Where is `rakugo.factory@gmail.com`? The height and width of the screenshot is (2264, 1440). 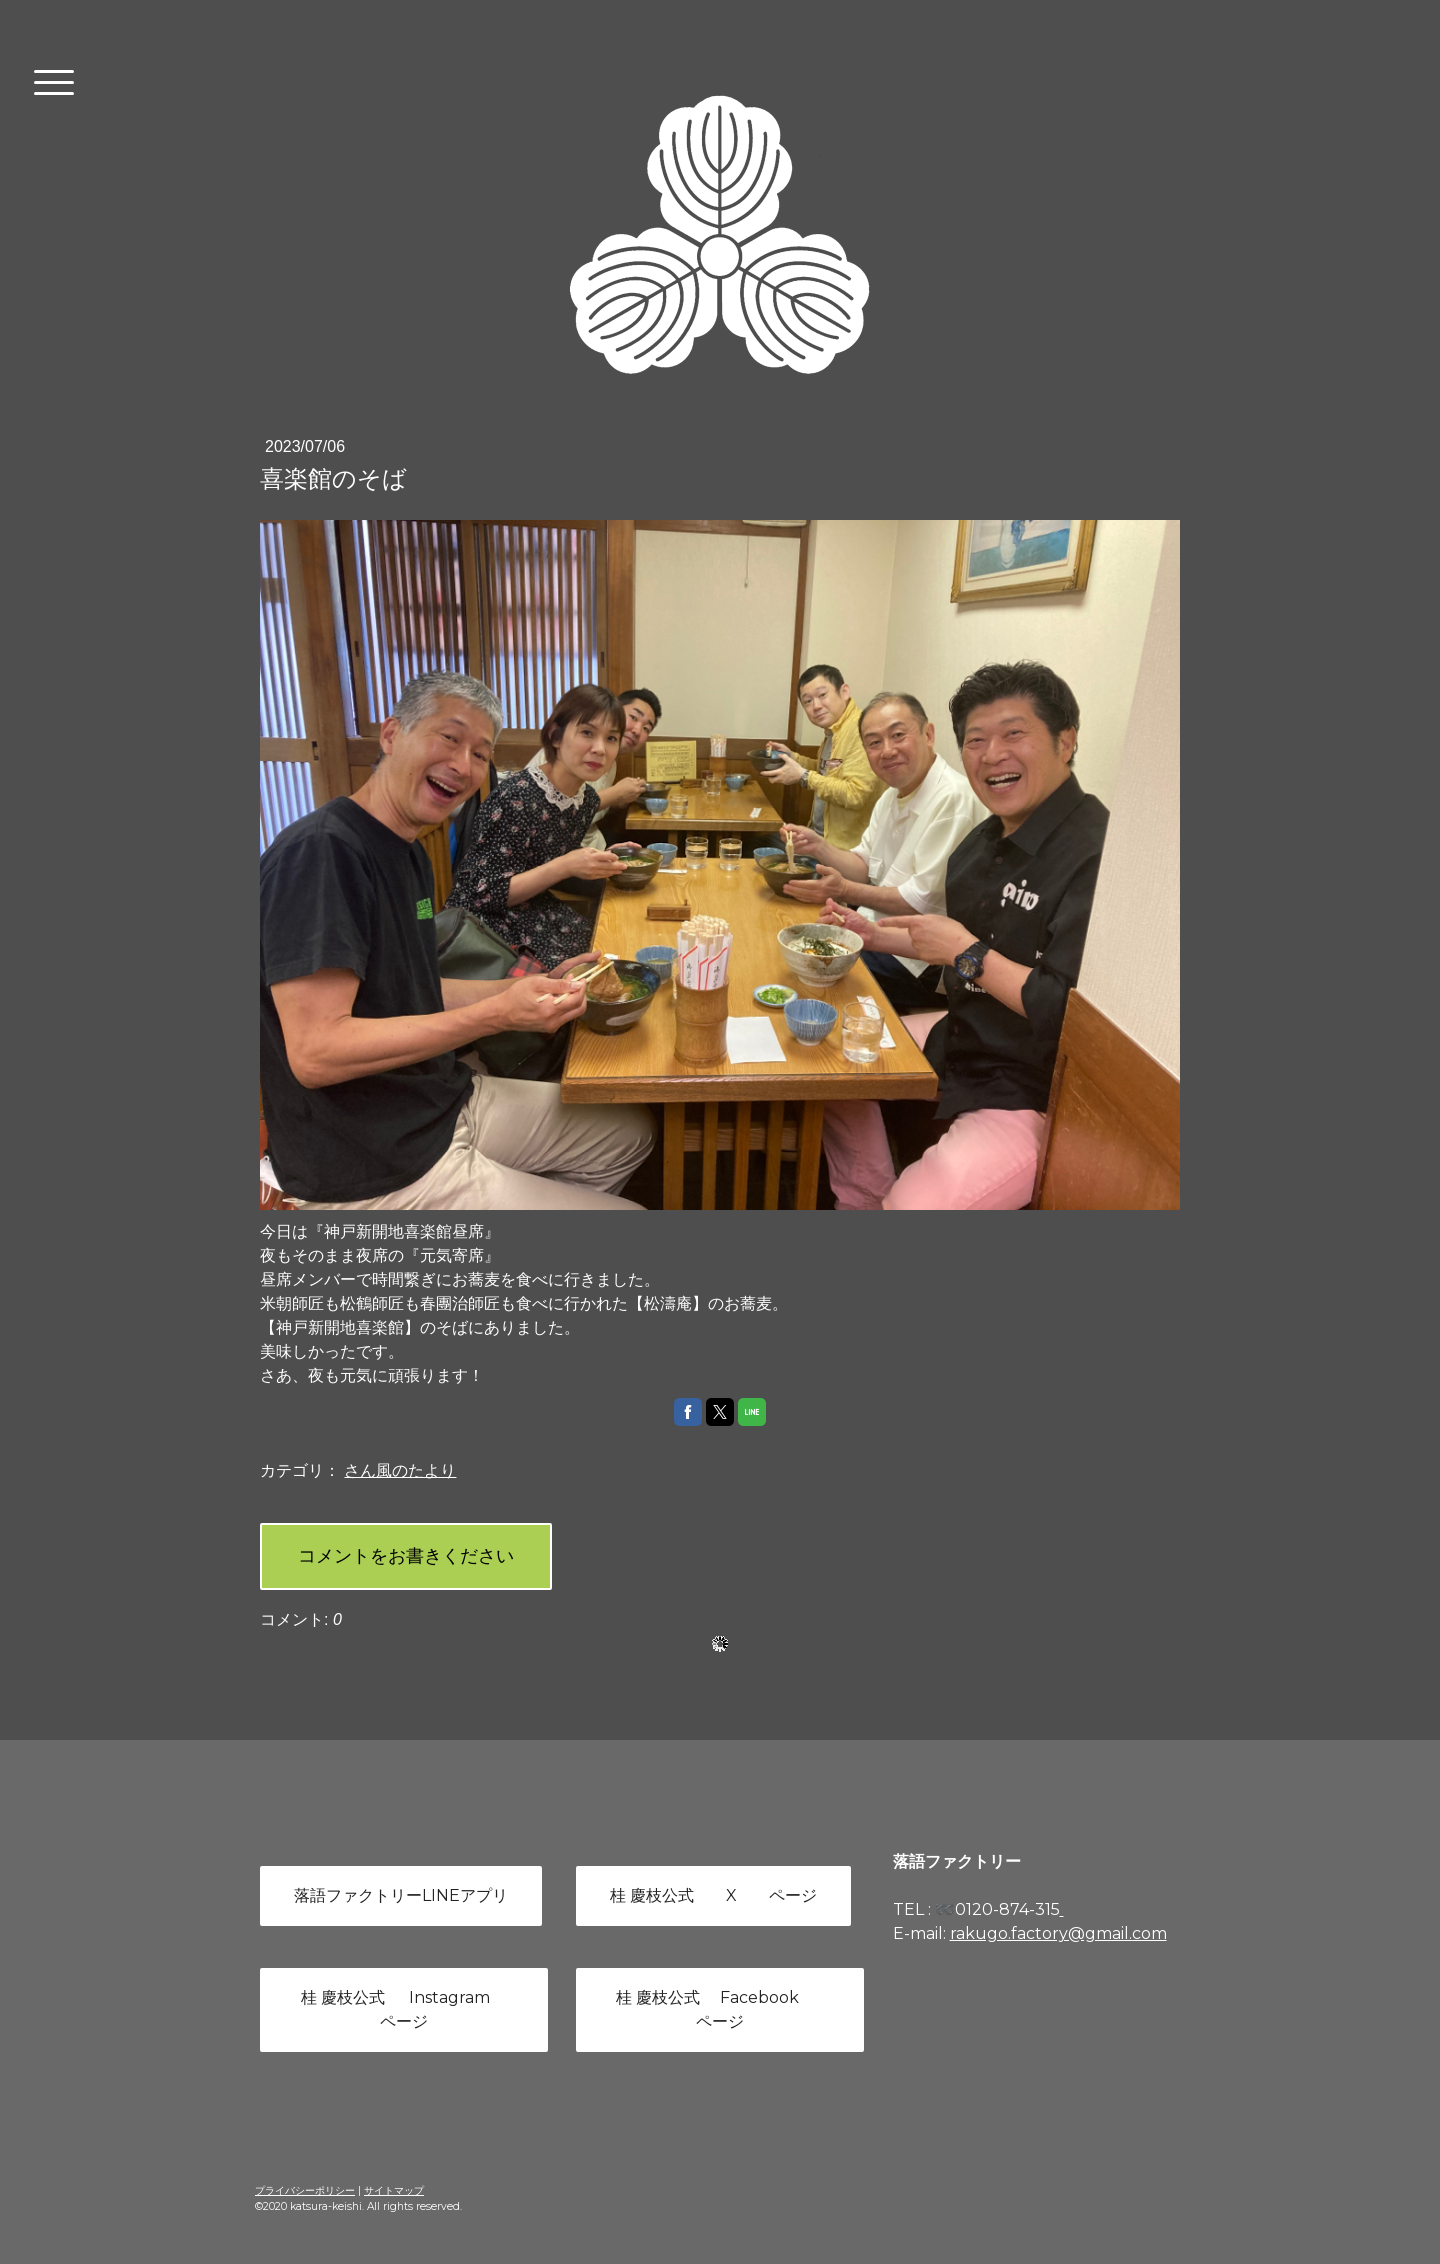
rakugo.factory@gmail.com is located at coordinates (1058, 1933).